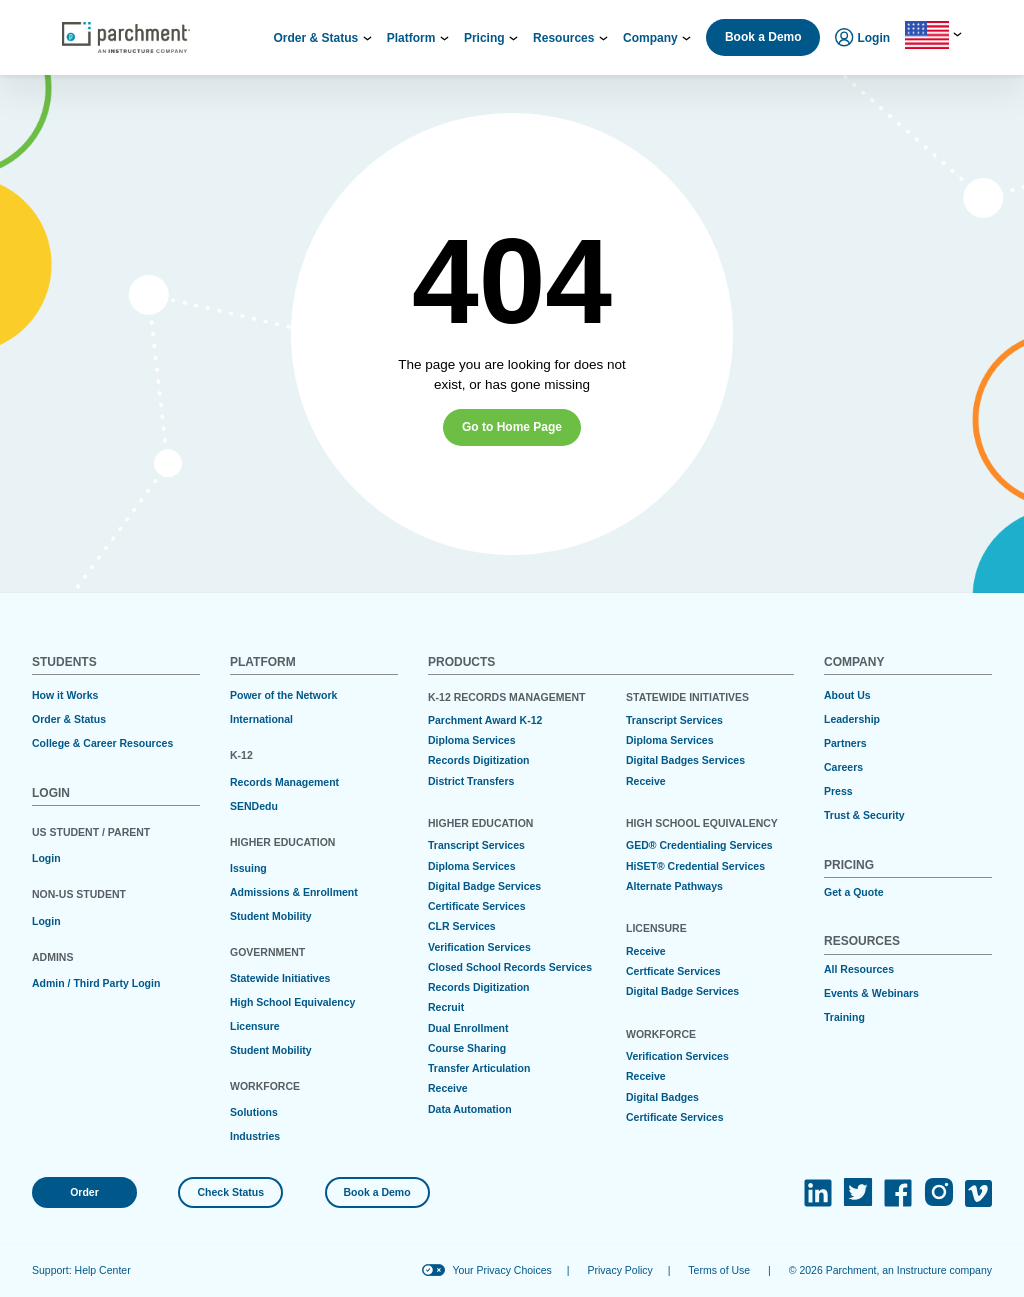 The image size is (1024, 1297). Describe the element at coordinates (864, 815) in the screenshot. I see `Trust & Security` at that location.